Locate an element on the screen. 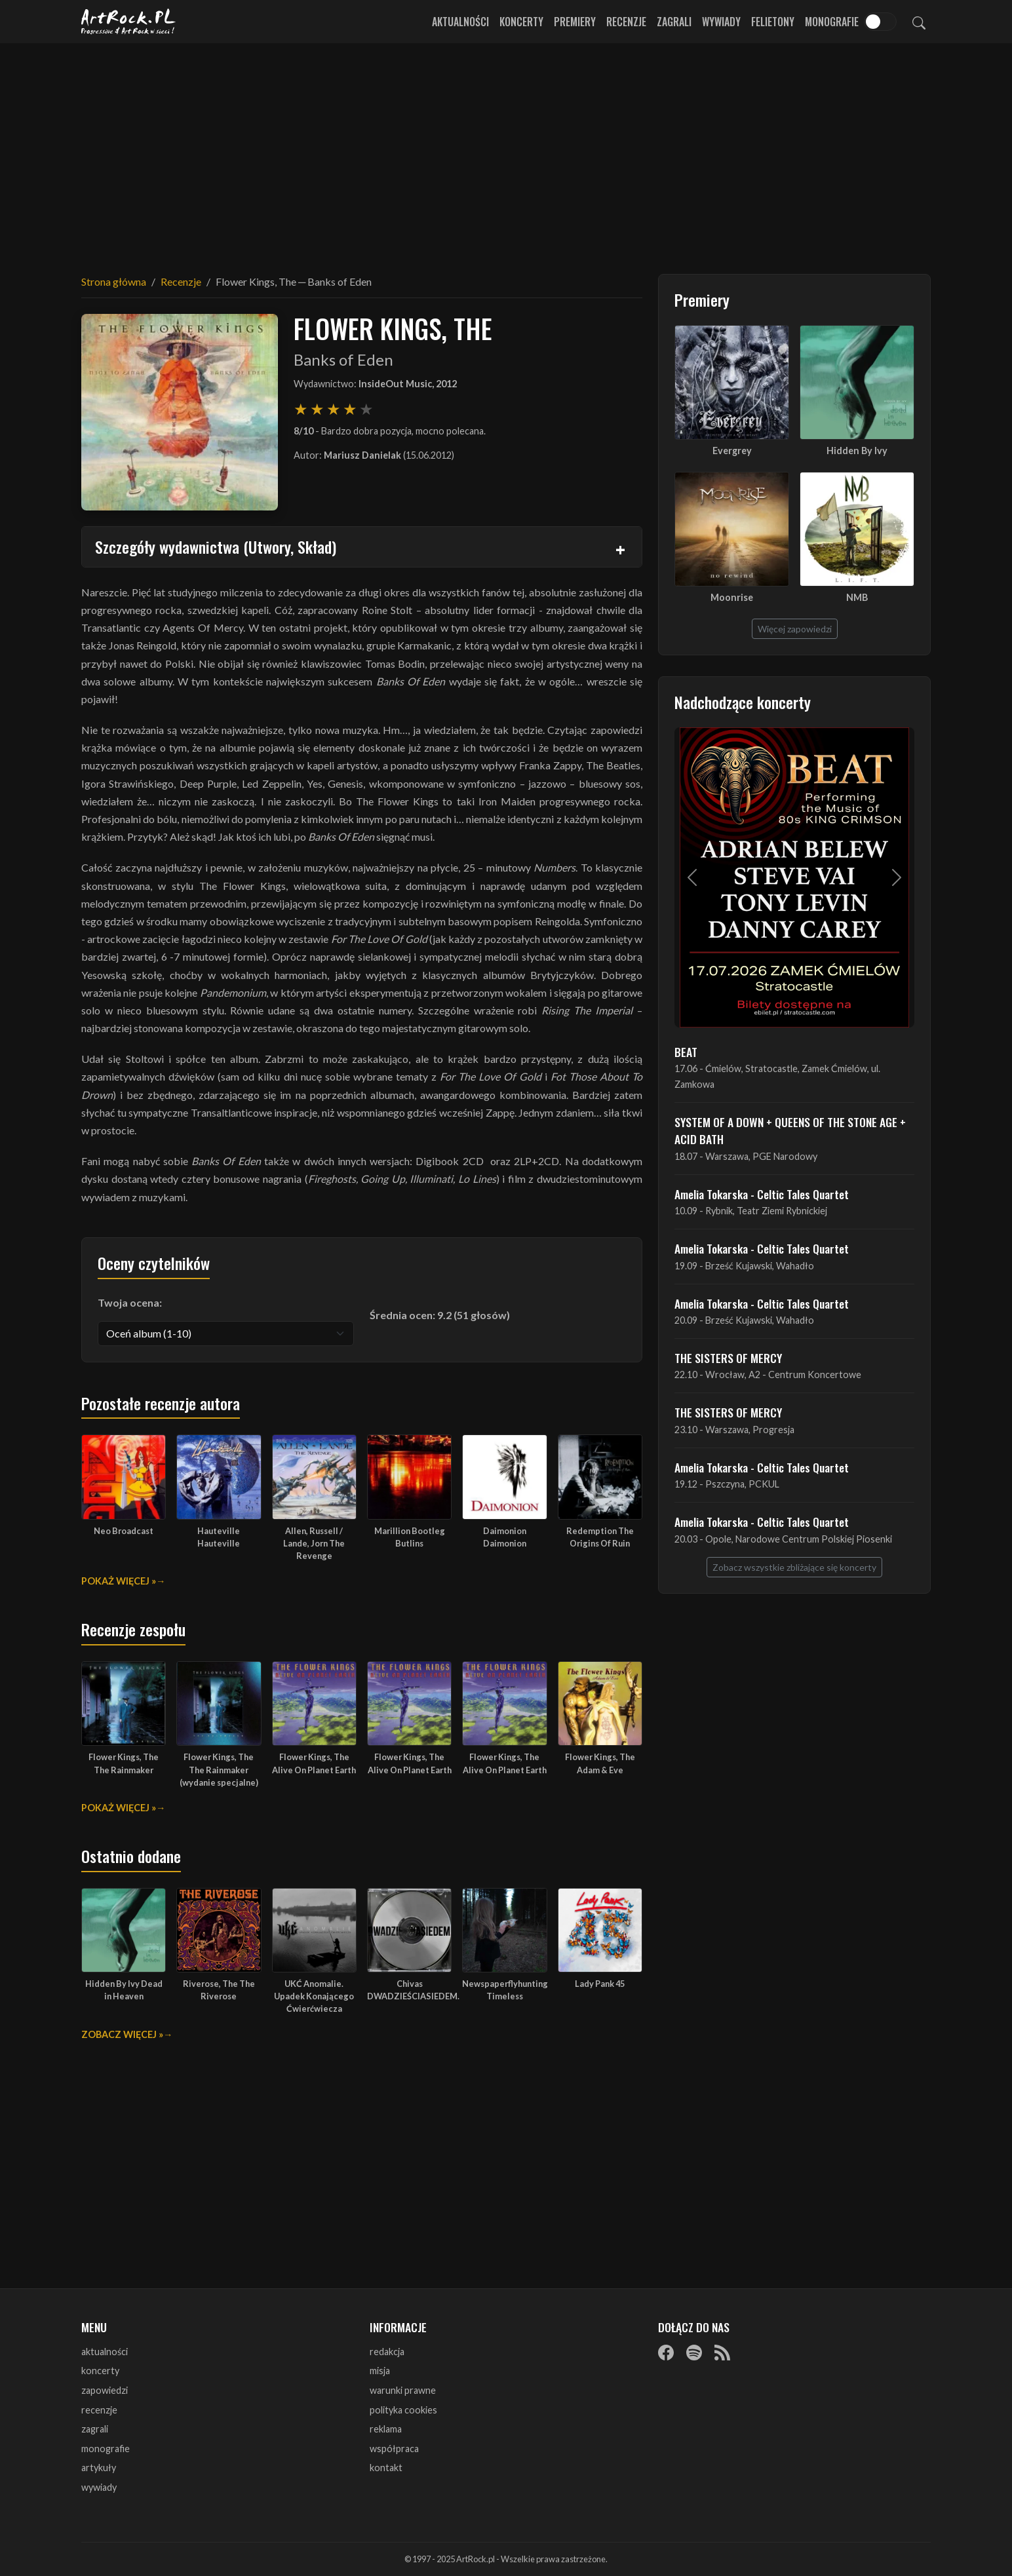  Evergrey is located at coordinates (732, 450).